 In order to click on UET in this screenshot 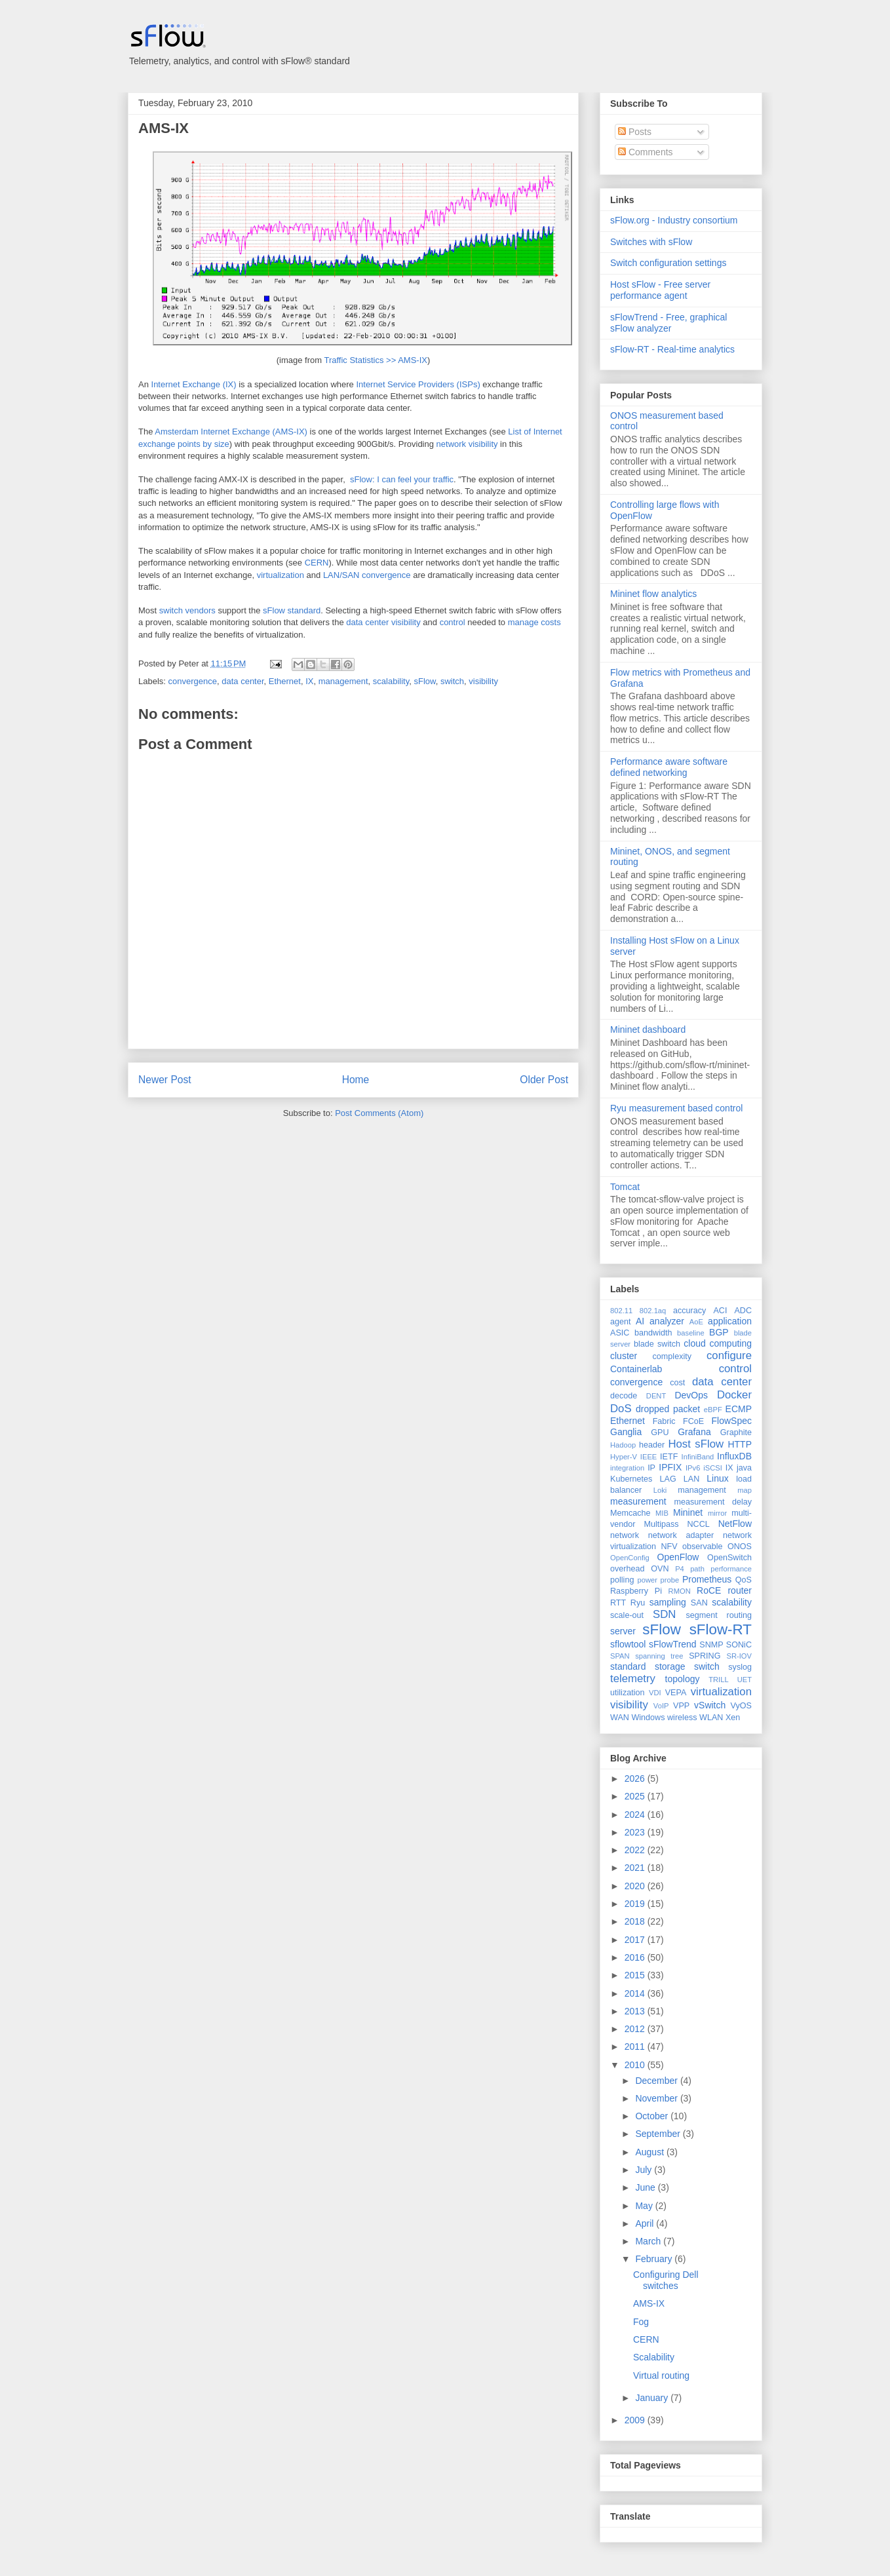, I will do `click(744, 1679)`.